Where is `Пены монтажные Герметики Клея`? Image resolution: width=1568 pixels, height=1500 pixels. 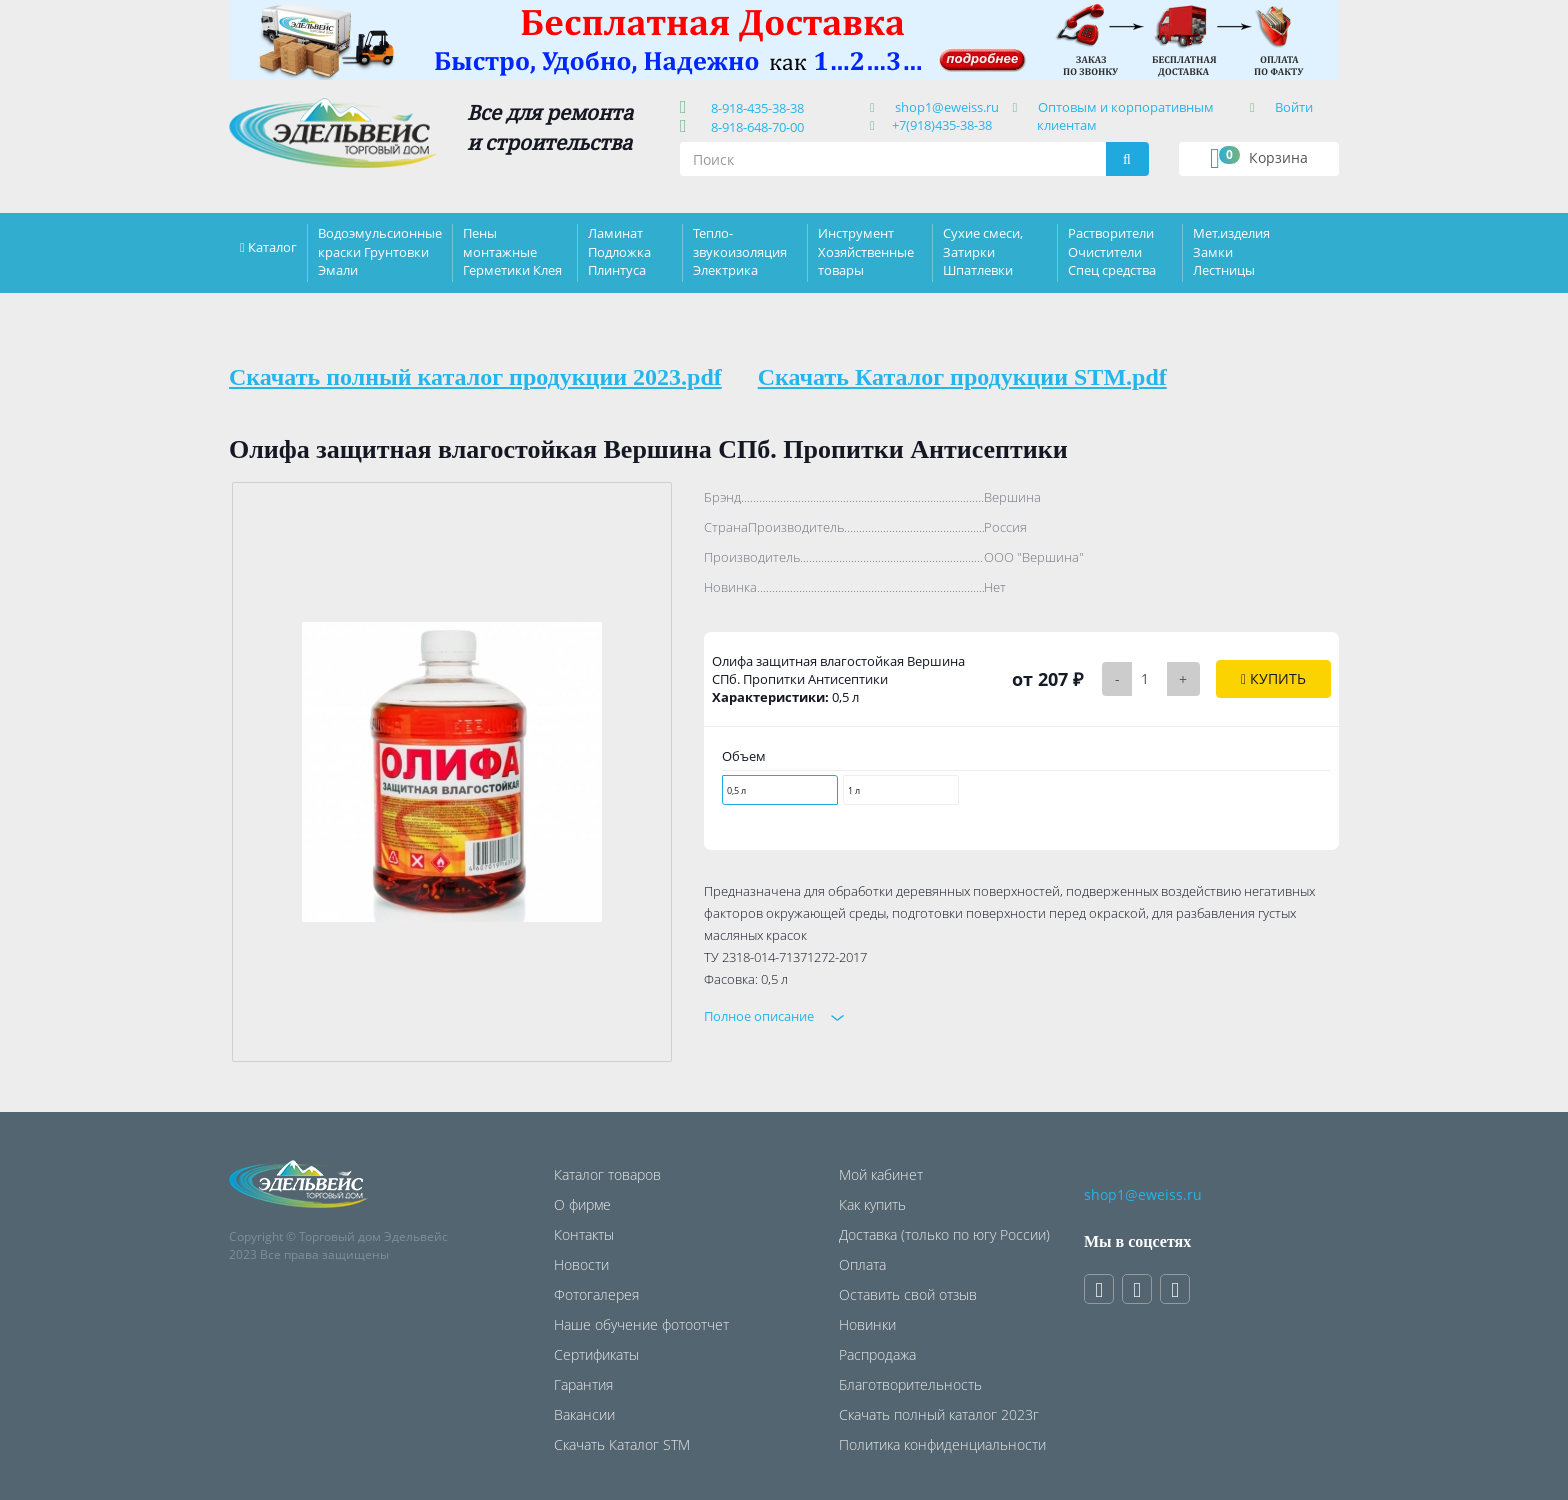 Пены монтажные Герметики Клея is located at coordinates (512, 251).